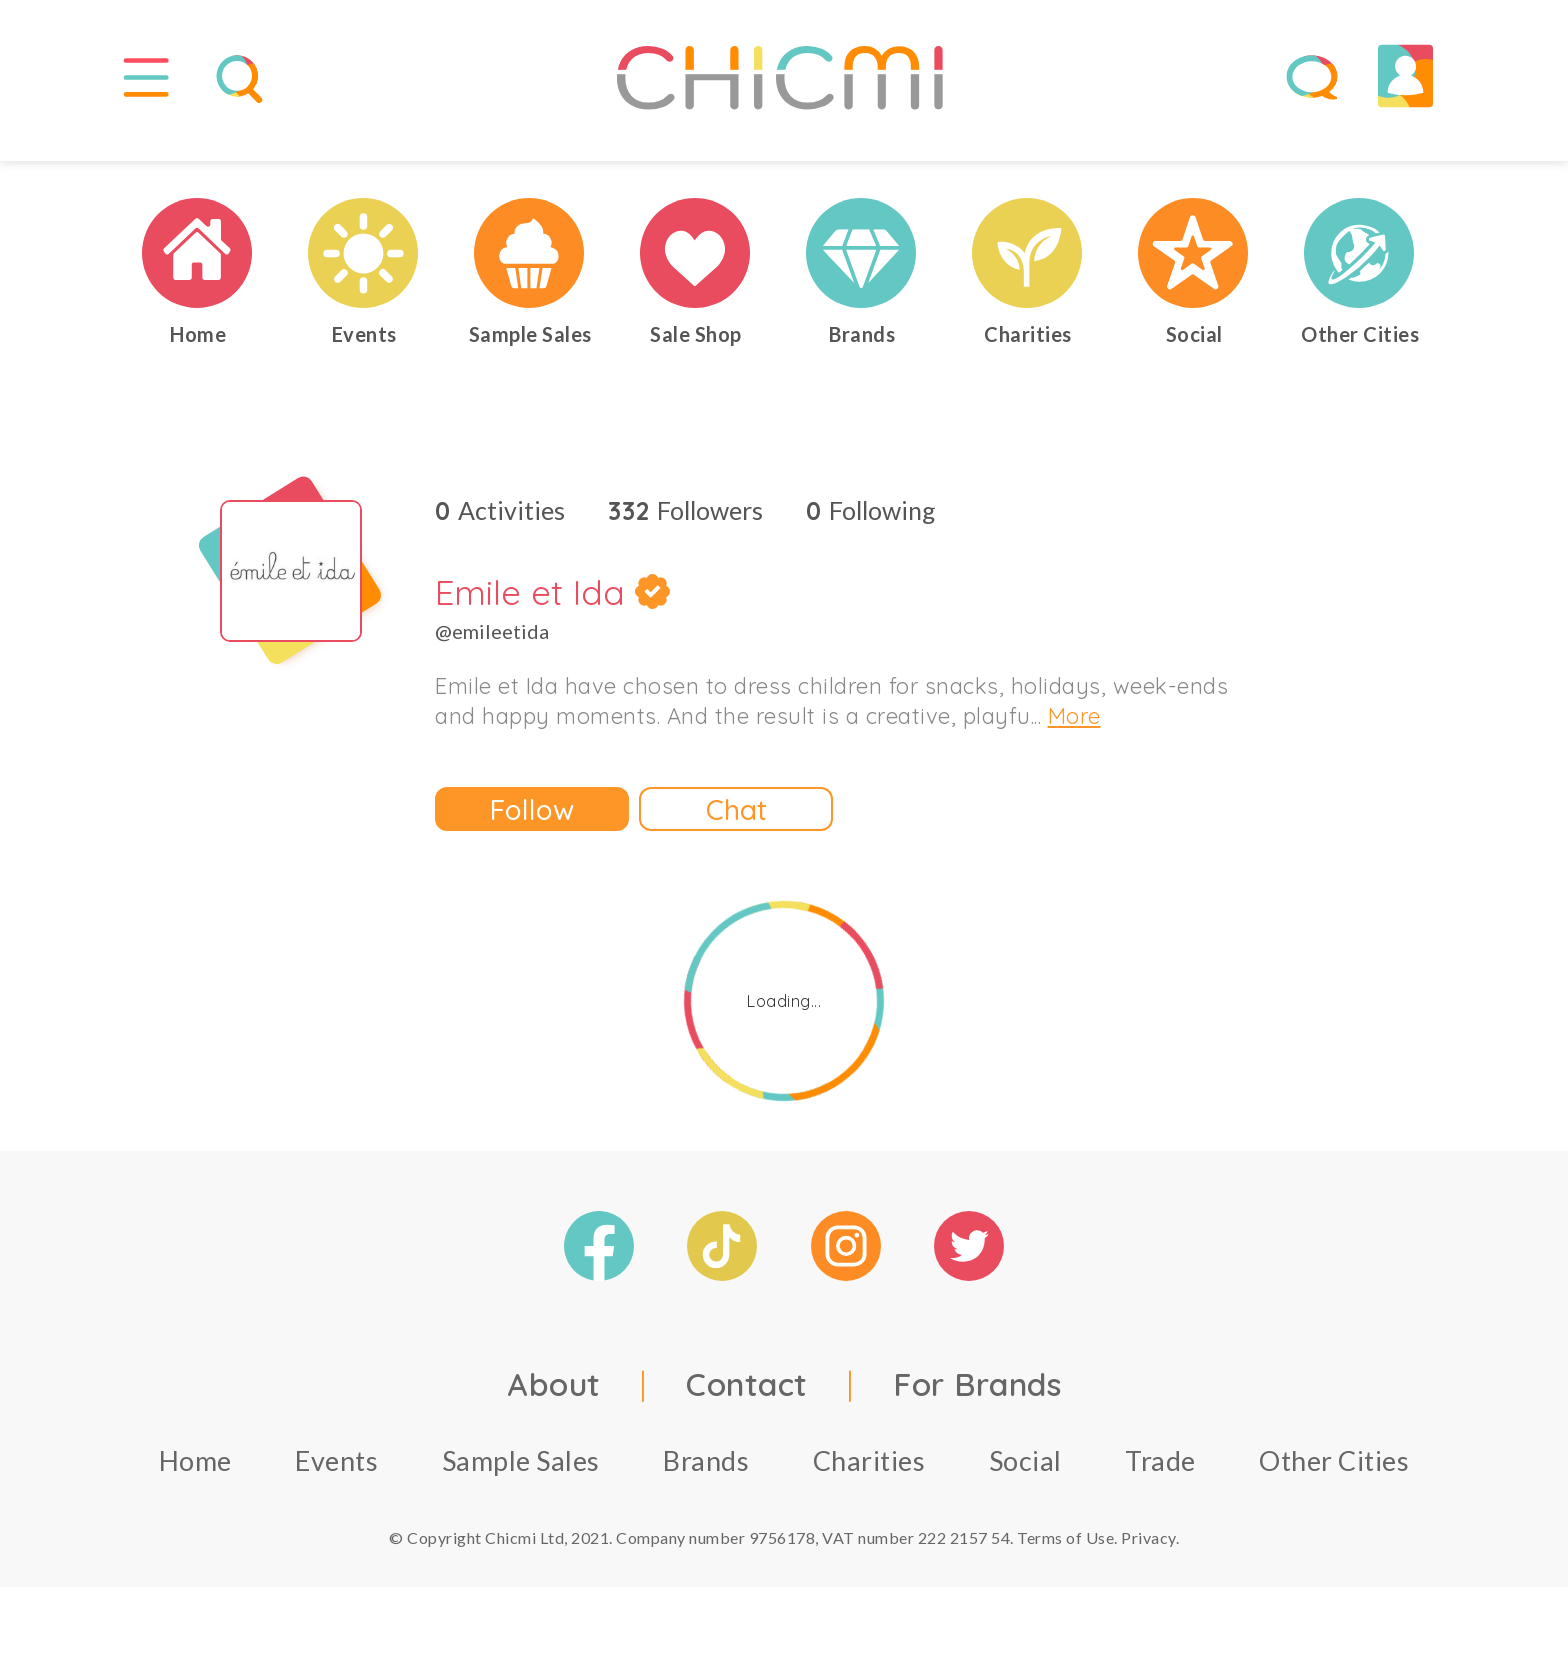 This screenshot has width=1568, height=1673. What do you see at coordinates (1025, 1476) in the screenshot?
I see `Social` at bounding box center [1025, 1476].